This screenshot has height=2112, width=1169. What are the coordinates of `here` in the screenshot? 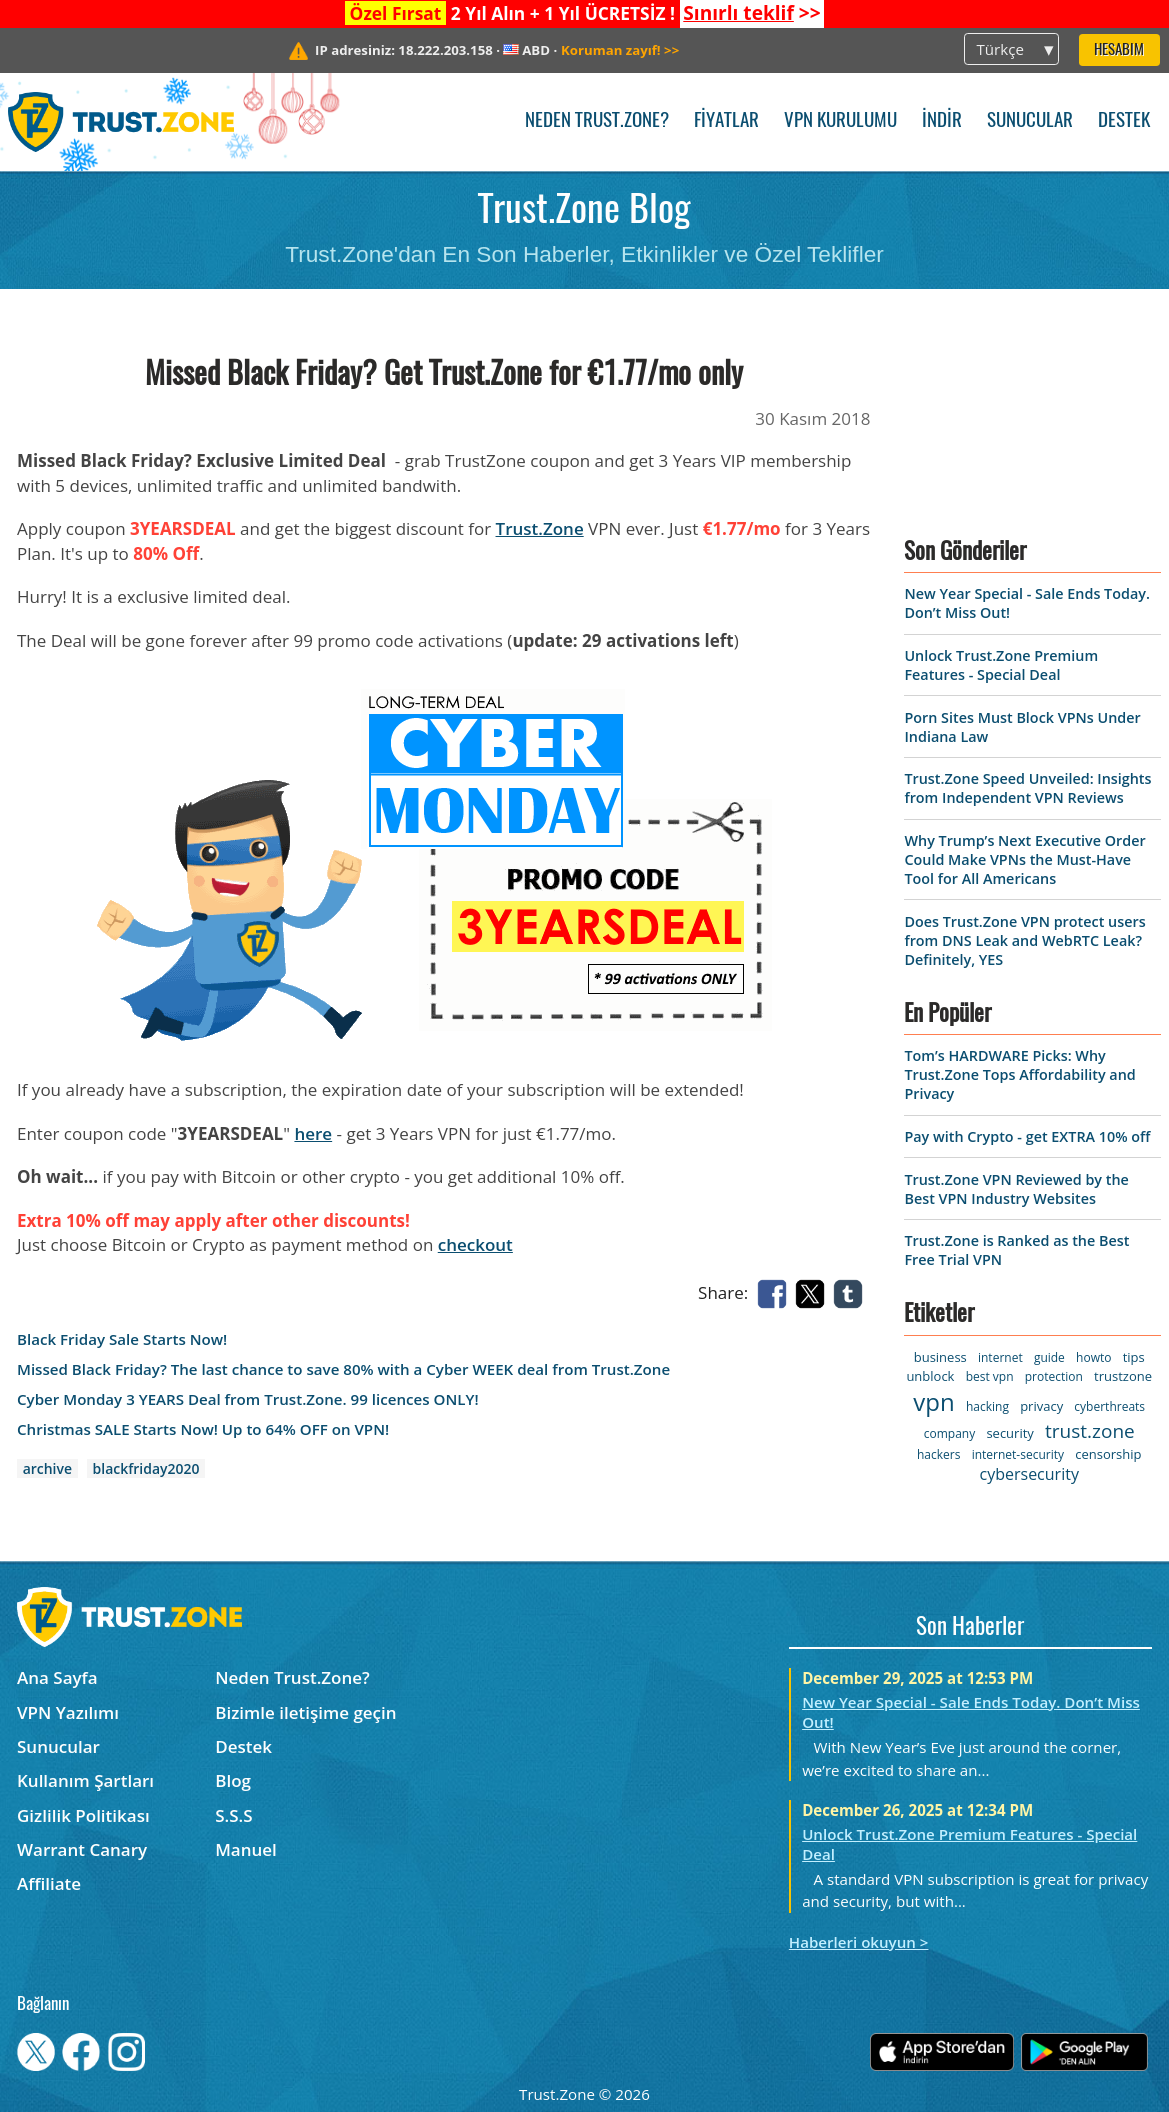 It's located at (313, 1133).